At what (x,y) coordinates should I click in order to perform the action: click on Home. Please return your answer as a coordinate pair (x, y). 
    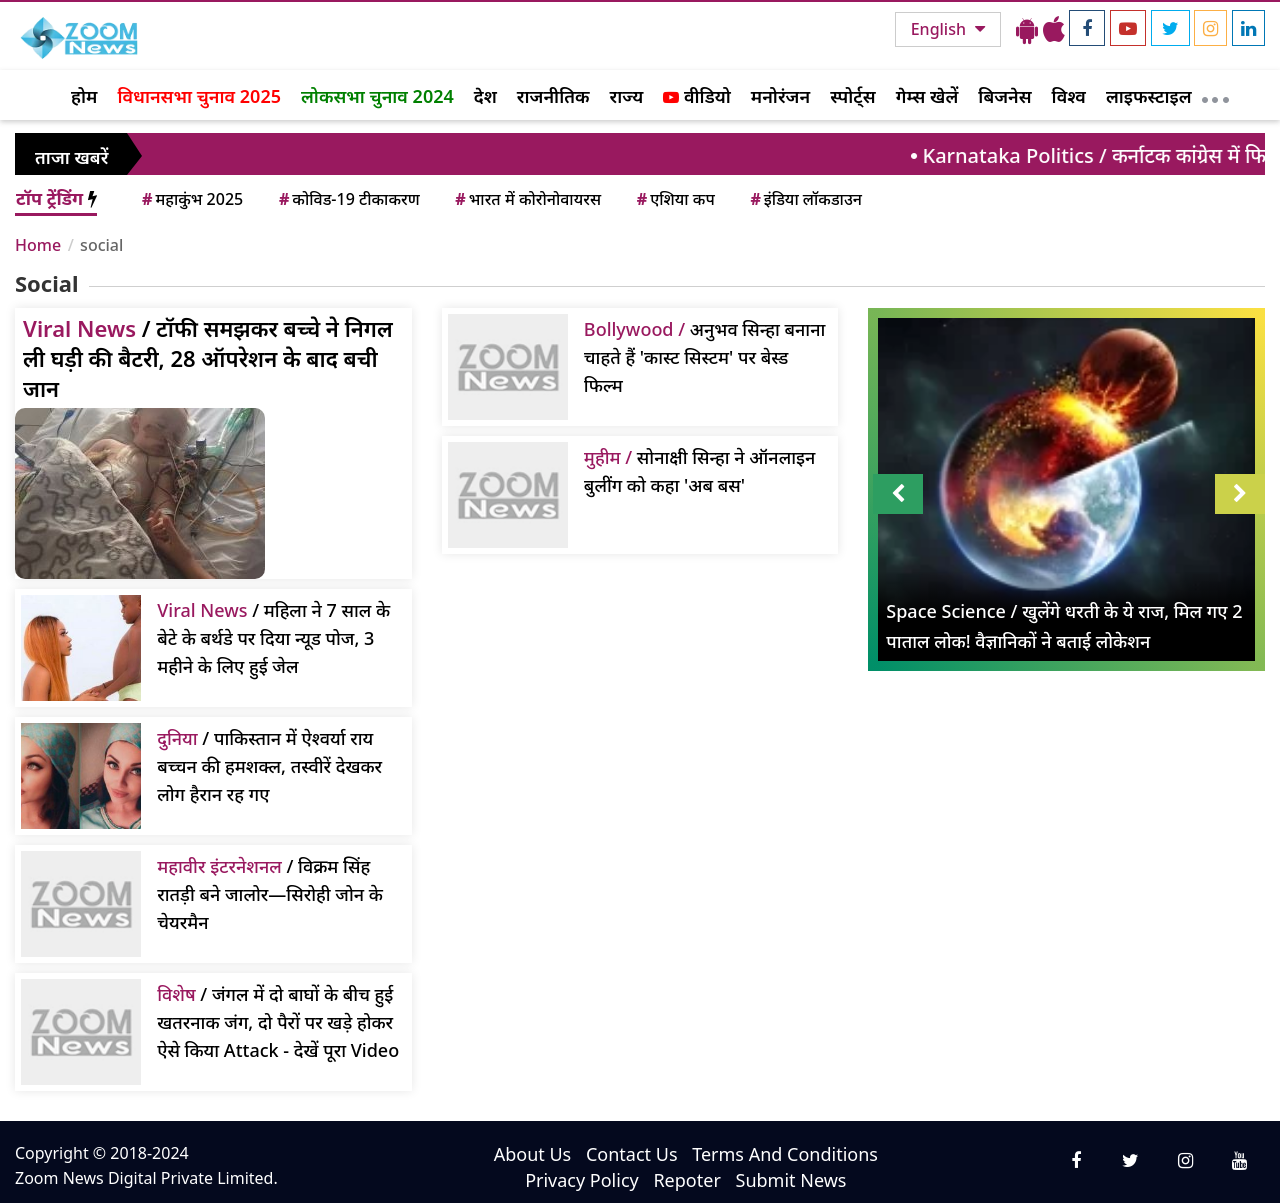
    Looking at the image, I should click on (38, 245).